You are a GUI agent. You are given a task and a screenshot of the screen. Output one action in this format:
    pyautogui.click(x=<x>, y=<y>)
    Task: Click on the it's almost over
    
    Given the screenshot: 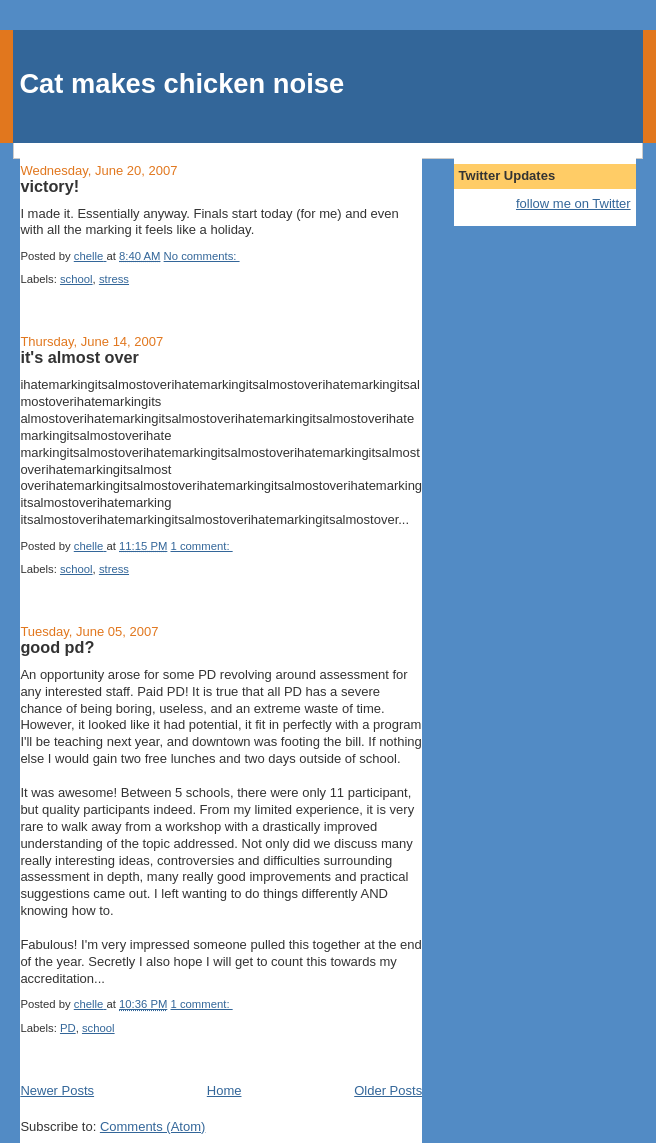 What is the action you would take?
    pyautogui.click(x=79, y=357)
    